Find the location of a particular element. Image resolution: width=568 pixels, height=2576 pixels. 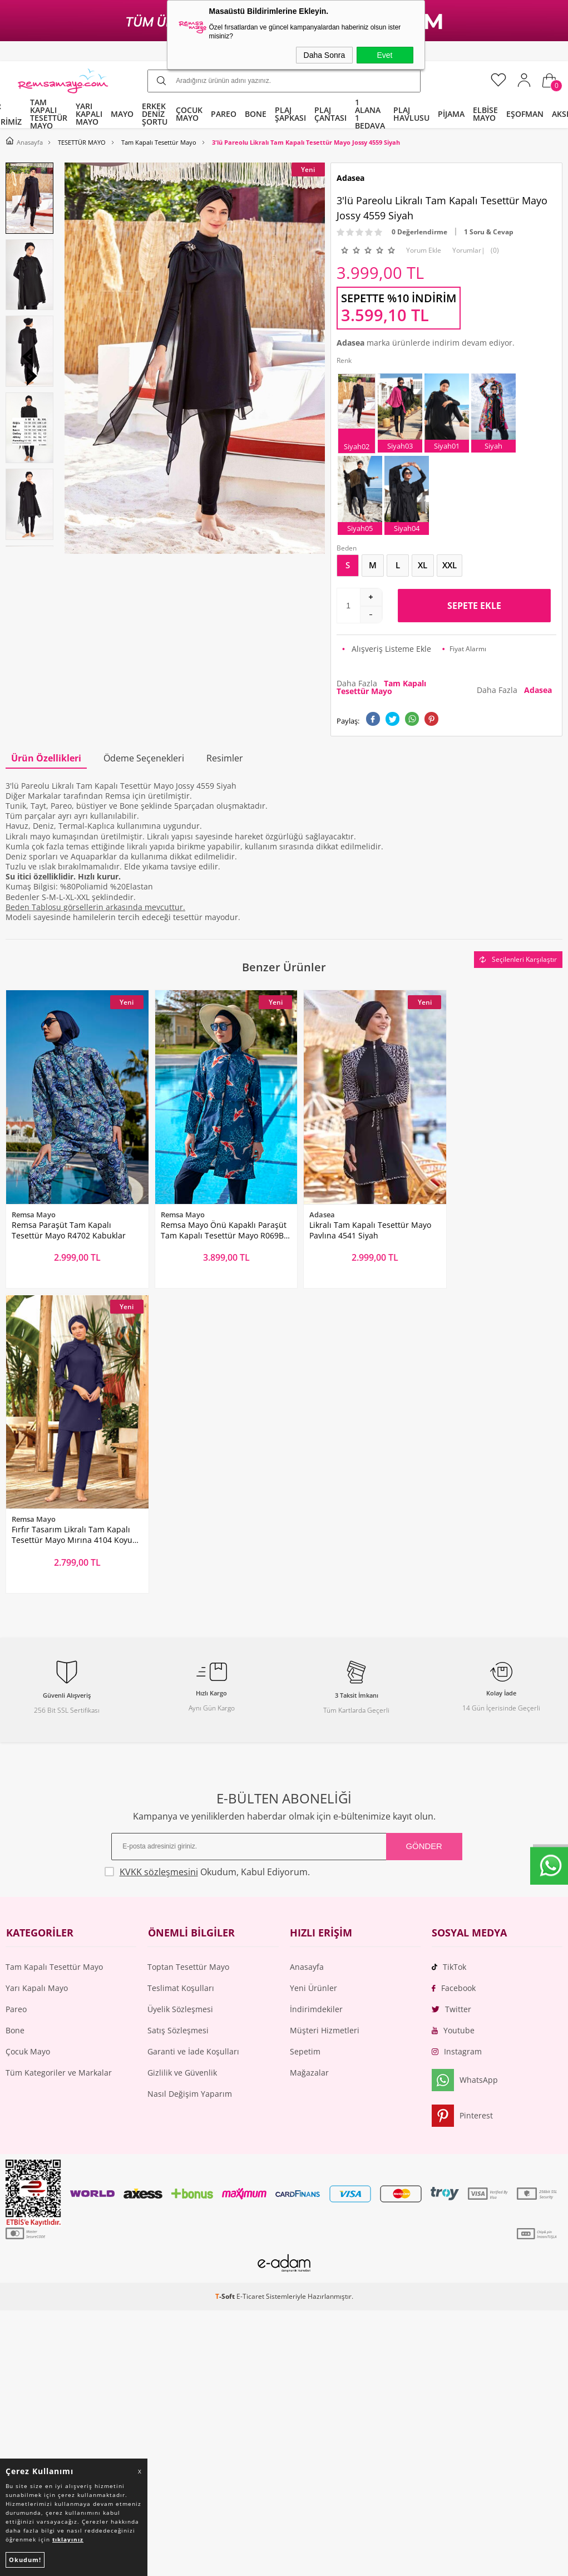

Üyelik Sözleşmesi is located at coordinates (180, 1692).